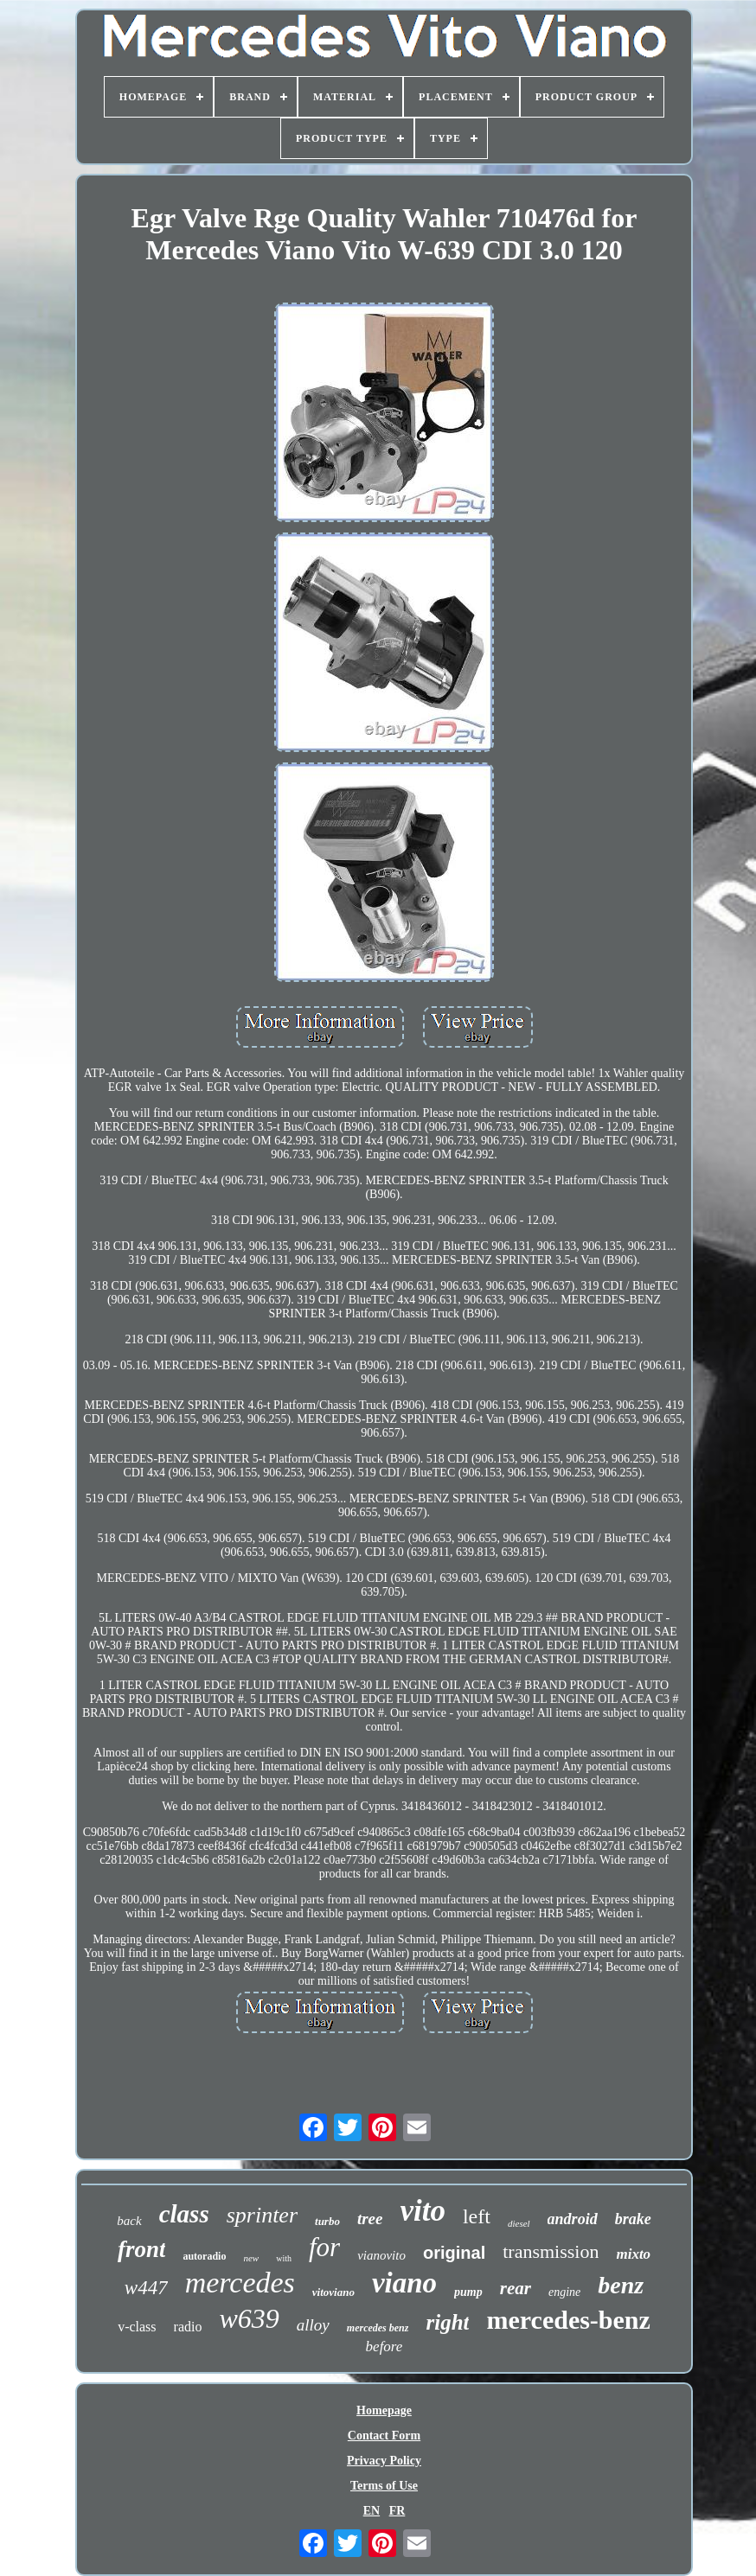 The image size is (756, 2576). Describe the element at coordinates (371, 2510) in the screenshot. I see `EN` at that location.